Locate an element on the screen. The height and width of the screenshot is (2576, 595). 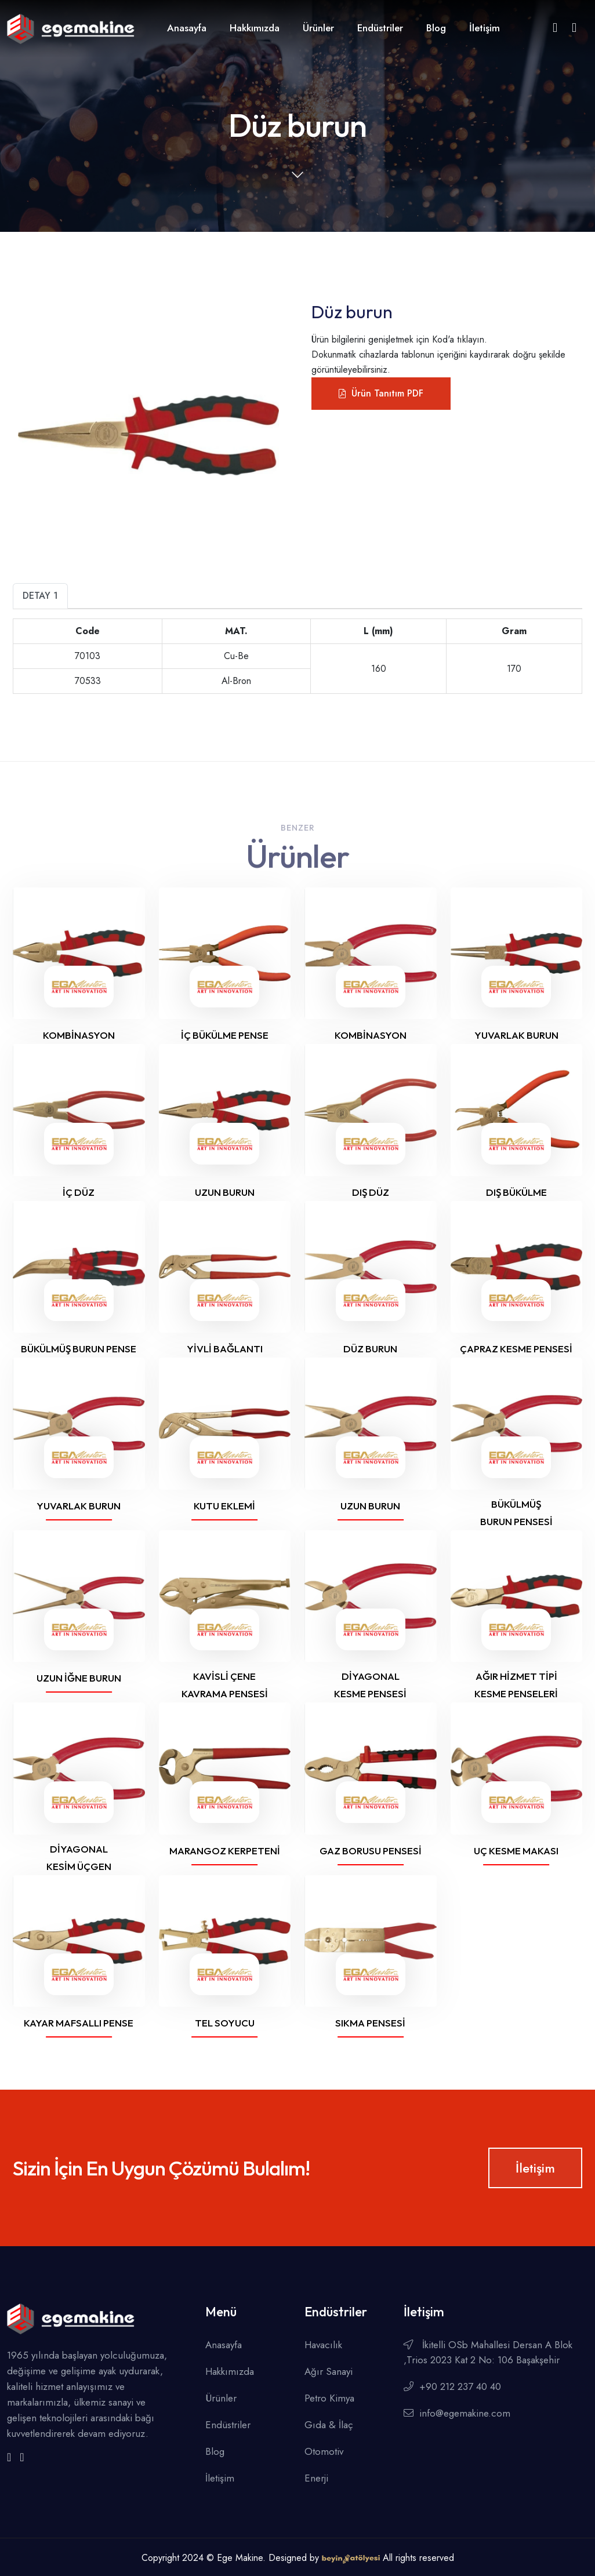
İç Bükülme Pense is located at coordinates (225, 1035).